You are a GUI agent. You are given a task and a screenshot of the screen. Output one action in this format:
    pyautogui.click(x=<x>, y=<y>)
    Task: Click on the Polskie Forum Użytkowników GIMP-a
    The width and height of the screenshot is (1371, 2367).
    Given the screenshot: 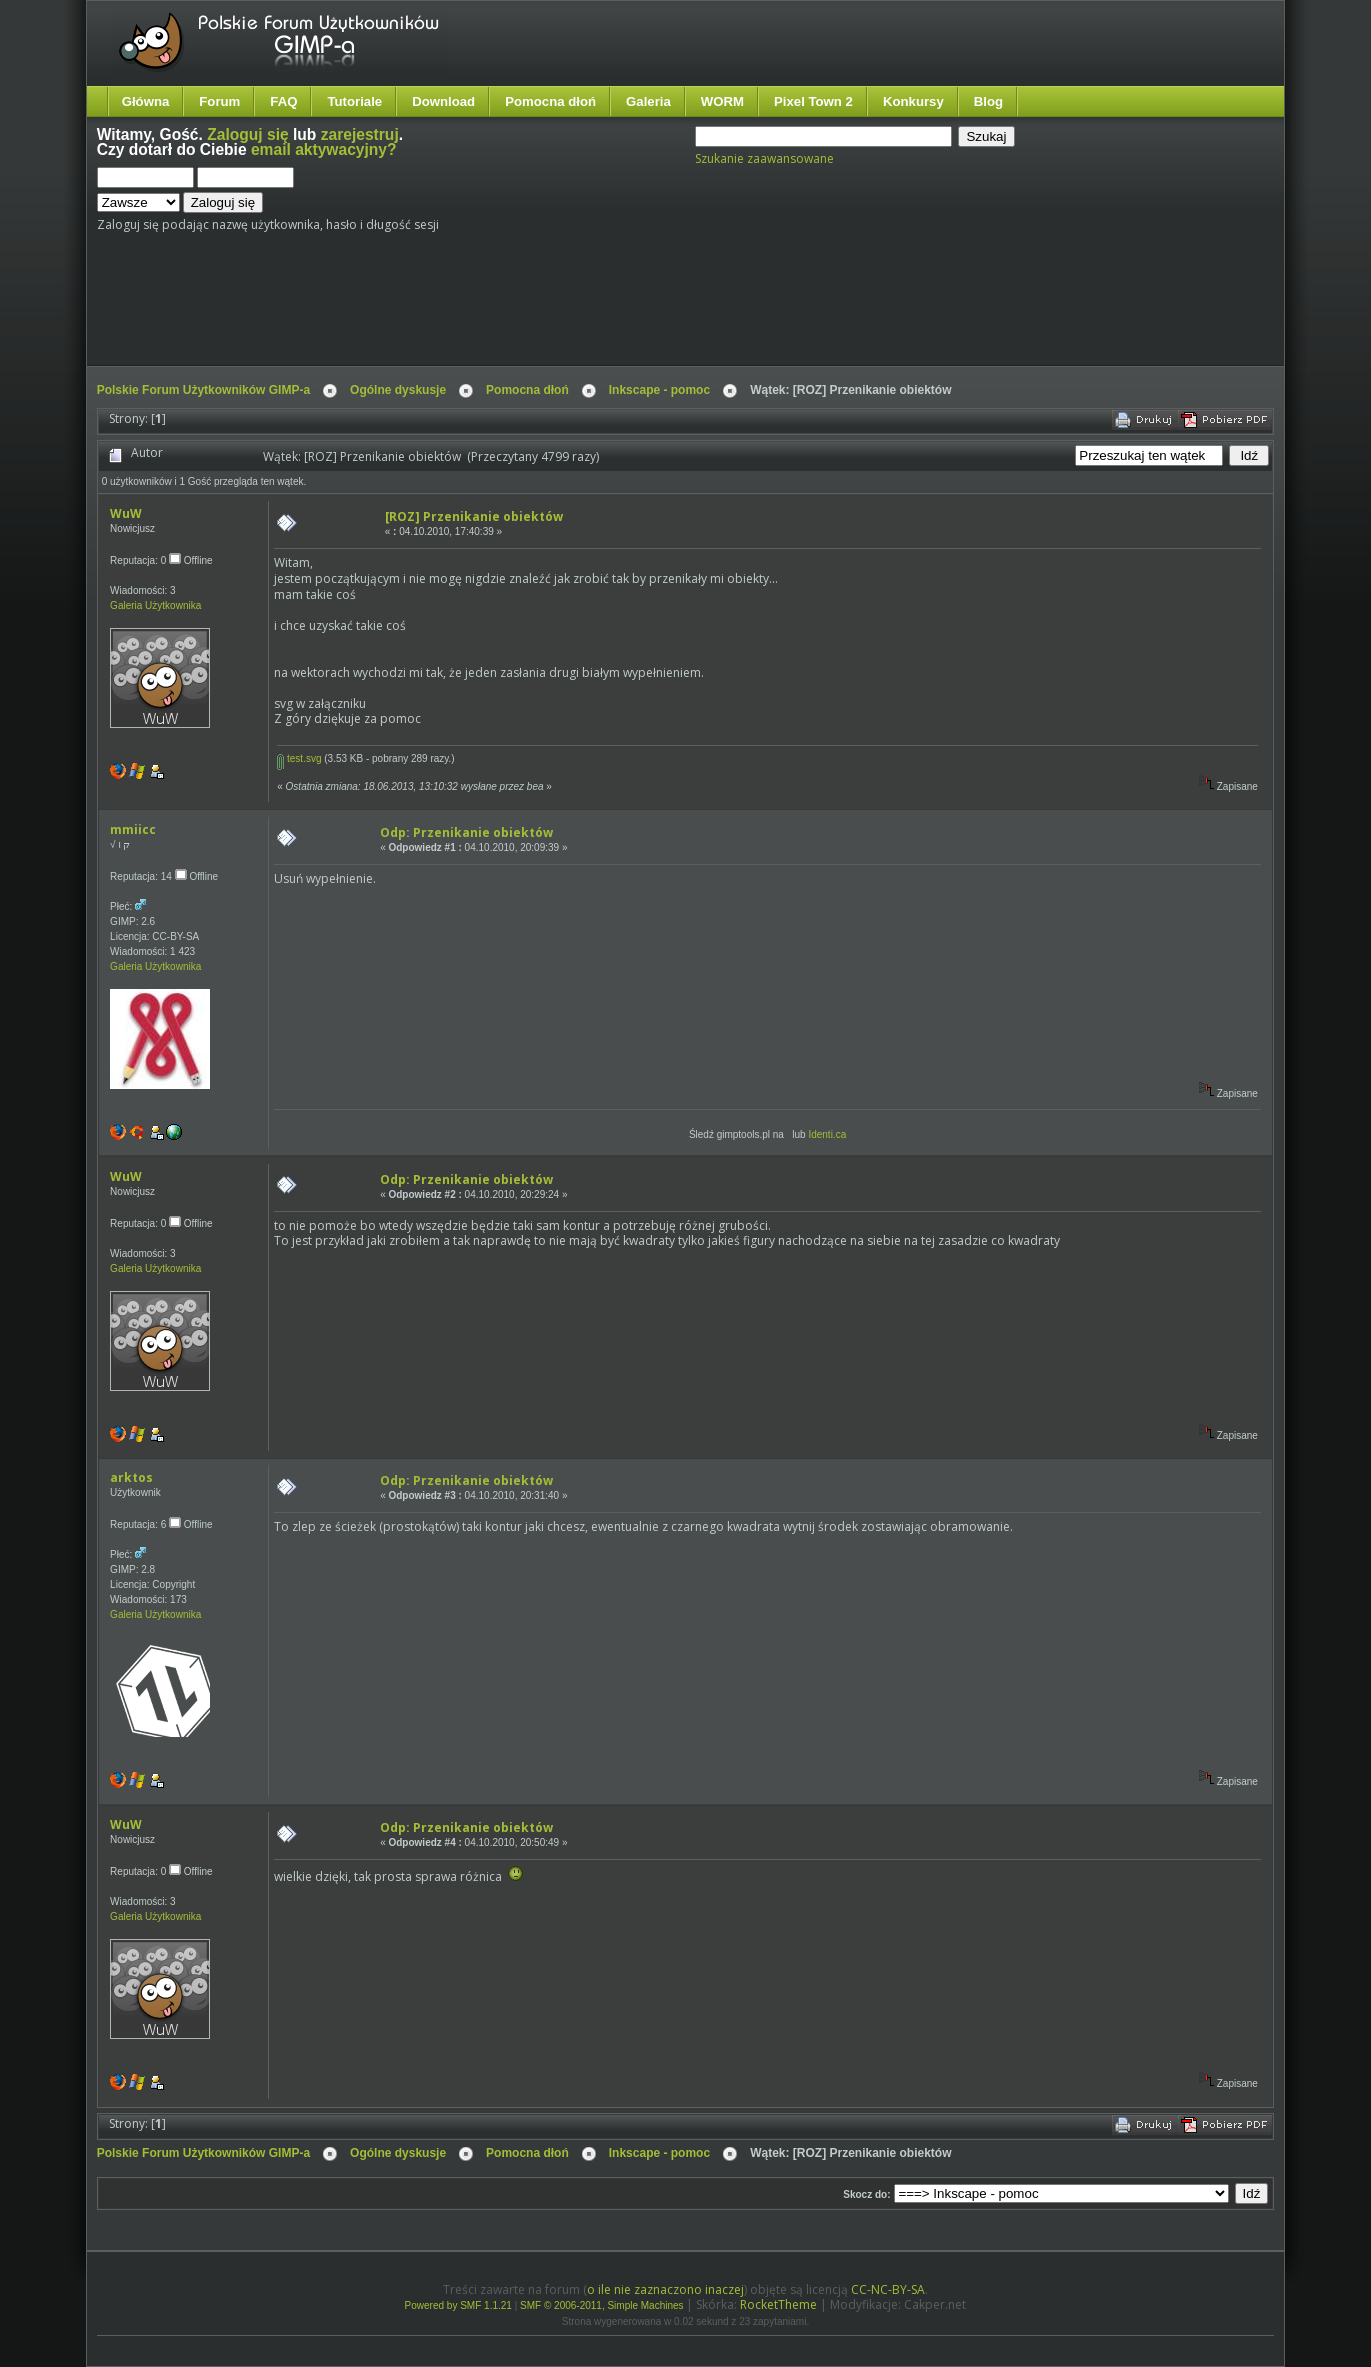 What is the action you would take?
    pyautogui.click(x=203, y=390)
    